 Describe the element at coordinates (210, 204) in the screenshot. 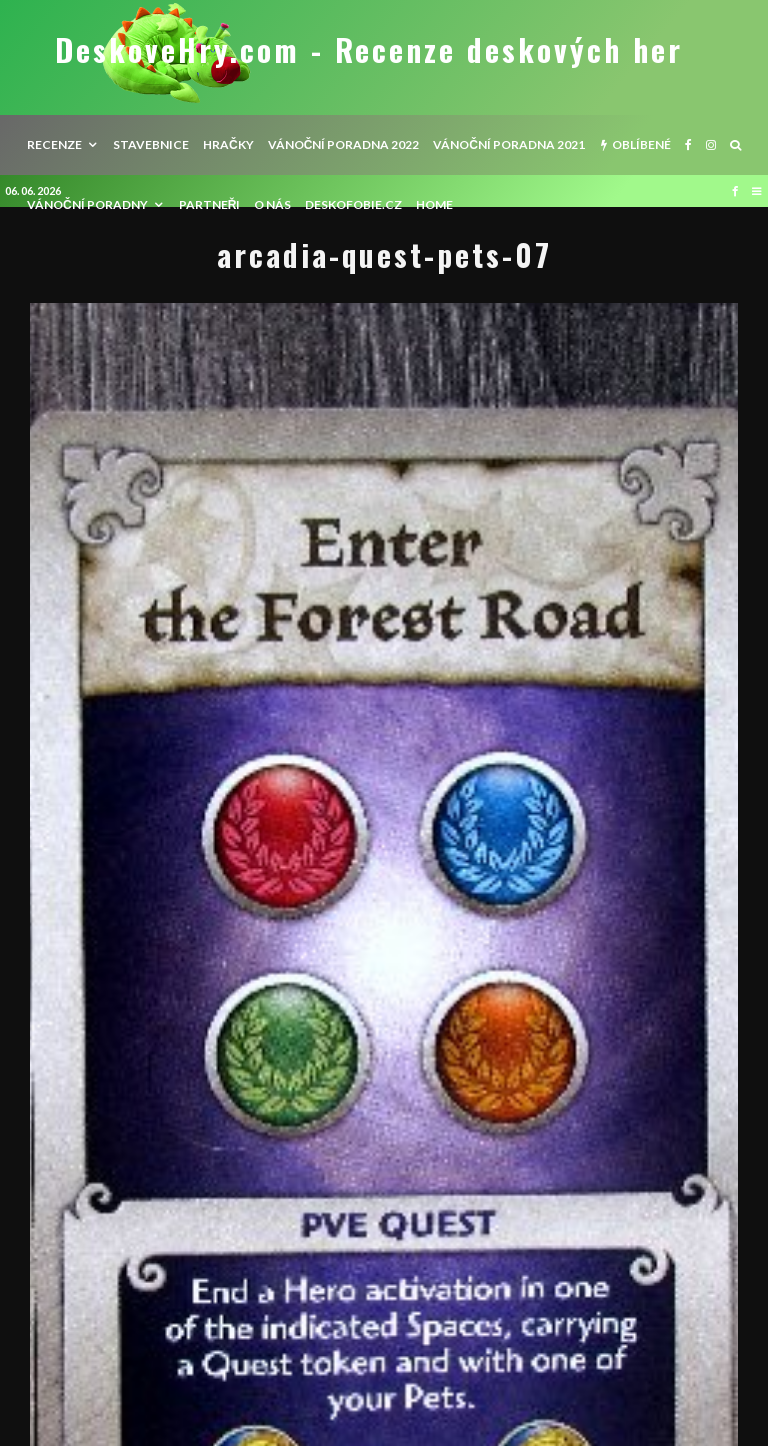

I see `Partneři` at that location.